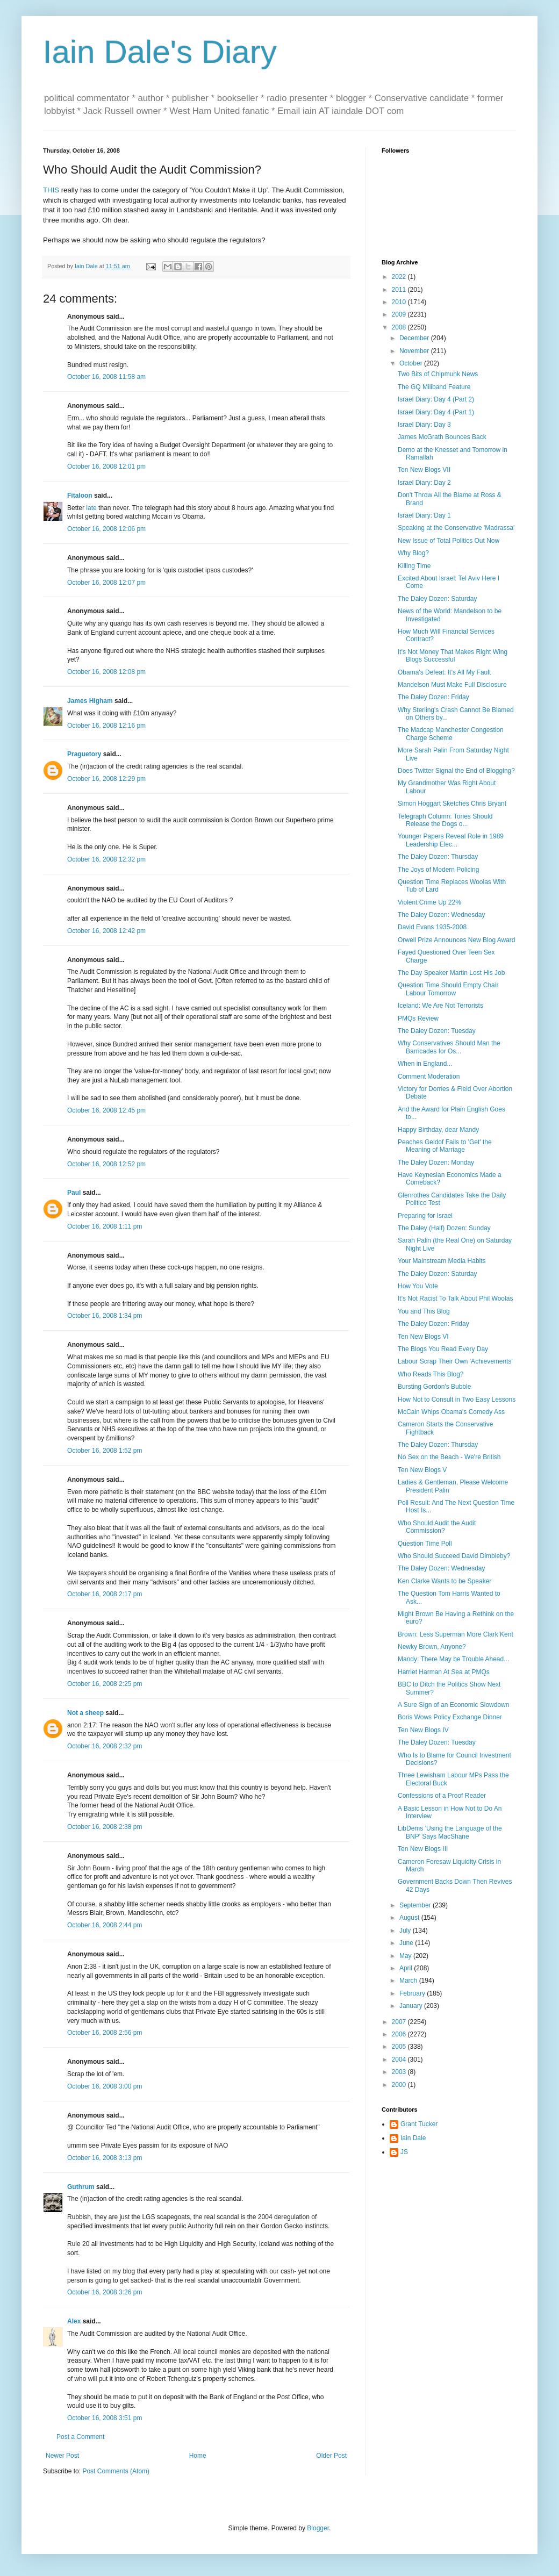 The image size is (559, 2576). Describe the element at coordinates (106, 377) in the screenshot. I see `October 16, 2008 11:58 am` at that location.